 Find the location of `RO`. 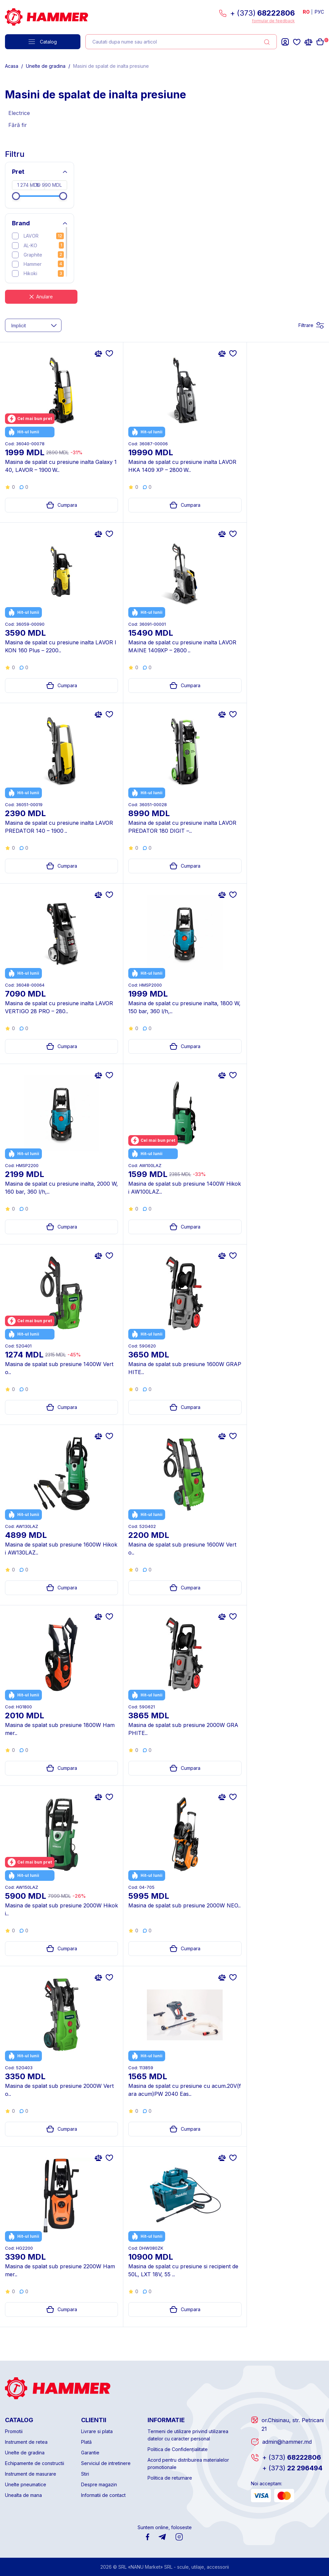

RO is located at coordinates (306, 12).